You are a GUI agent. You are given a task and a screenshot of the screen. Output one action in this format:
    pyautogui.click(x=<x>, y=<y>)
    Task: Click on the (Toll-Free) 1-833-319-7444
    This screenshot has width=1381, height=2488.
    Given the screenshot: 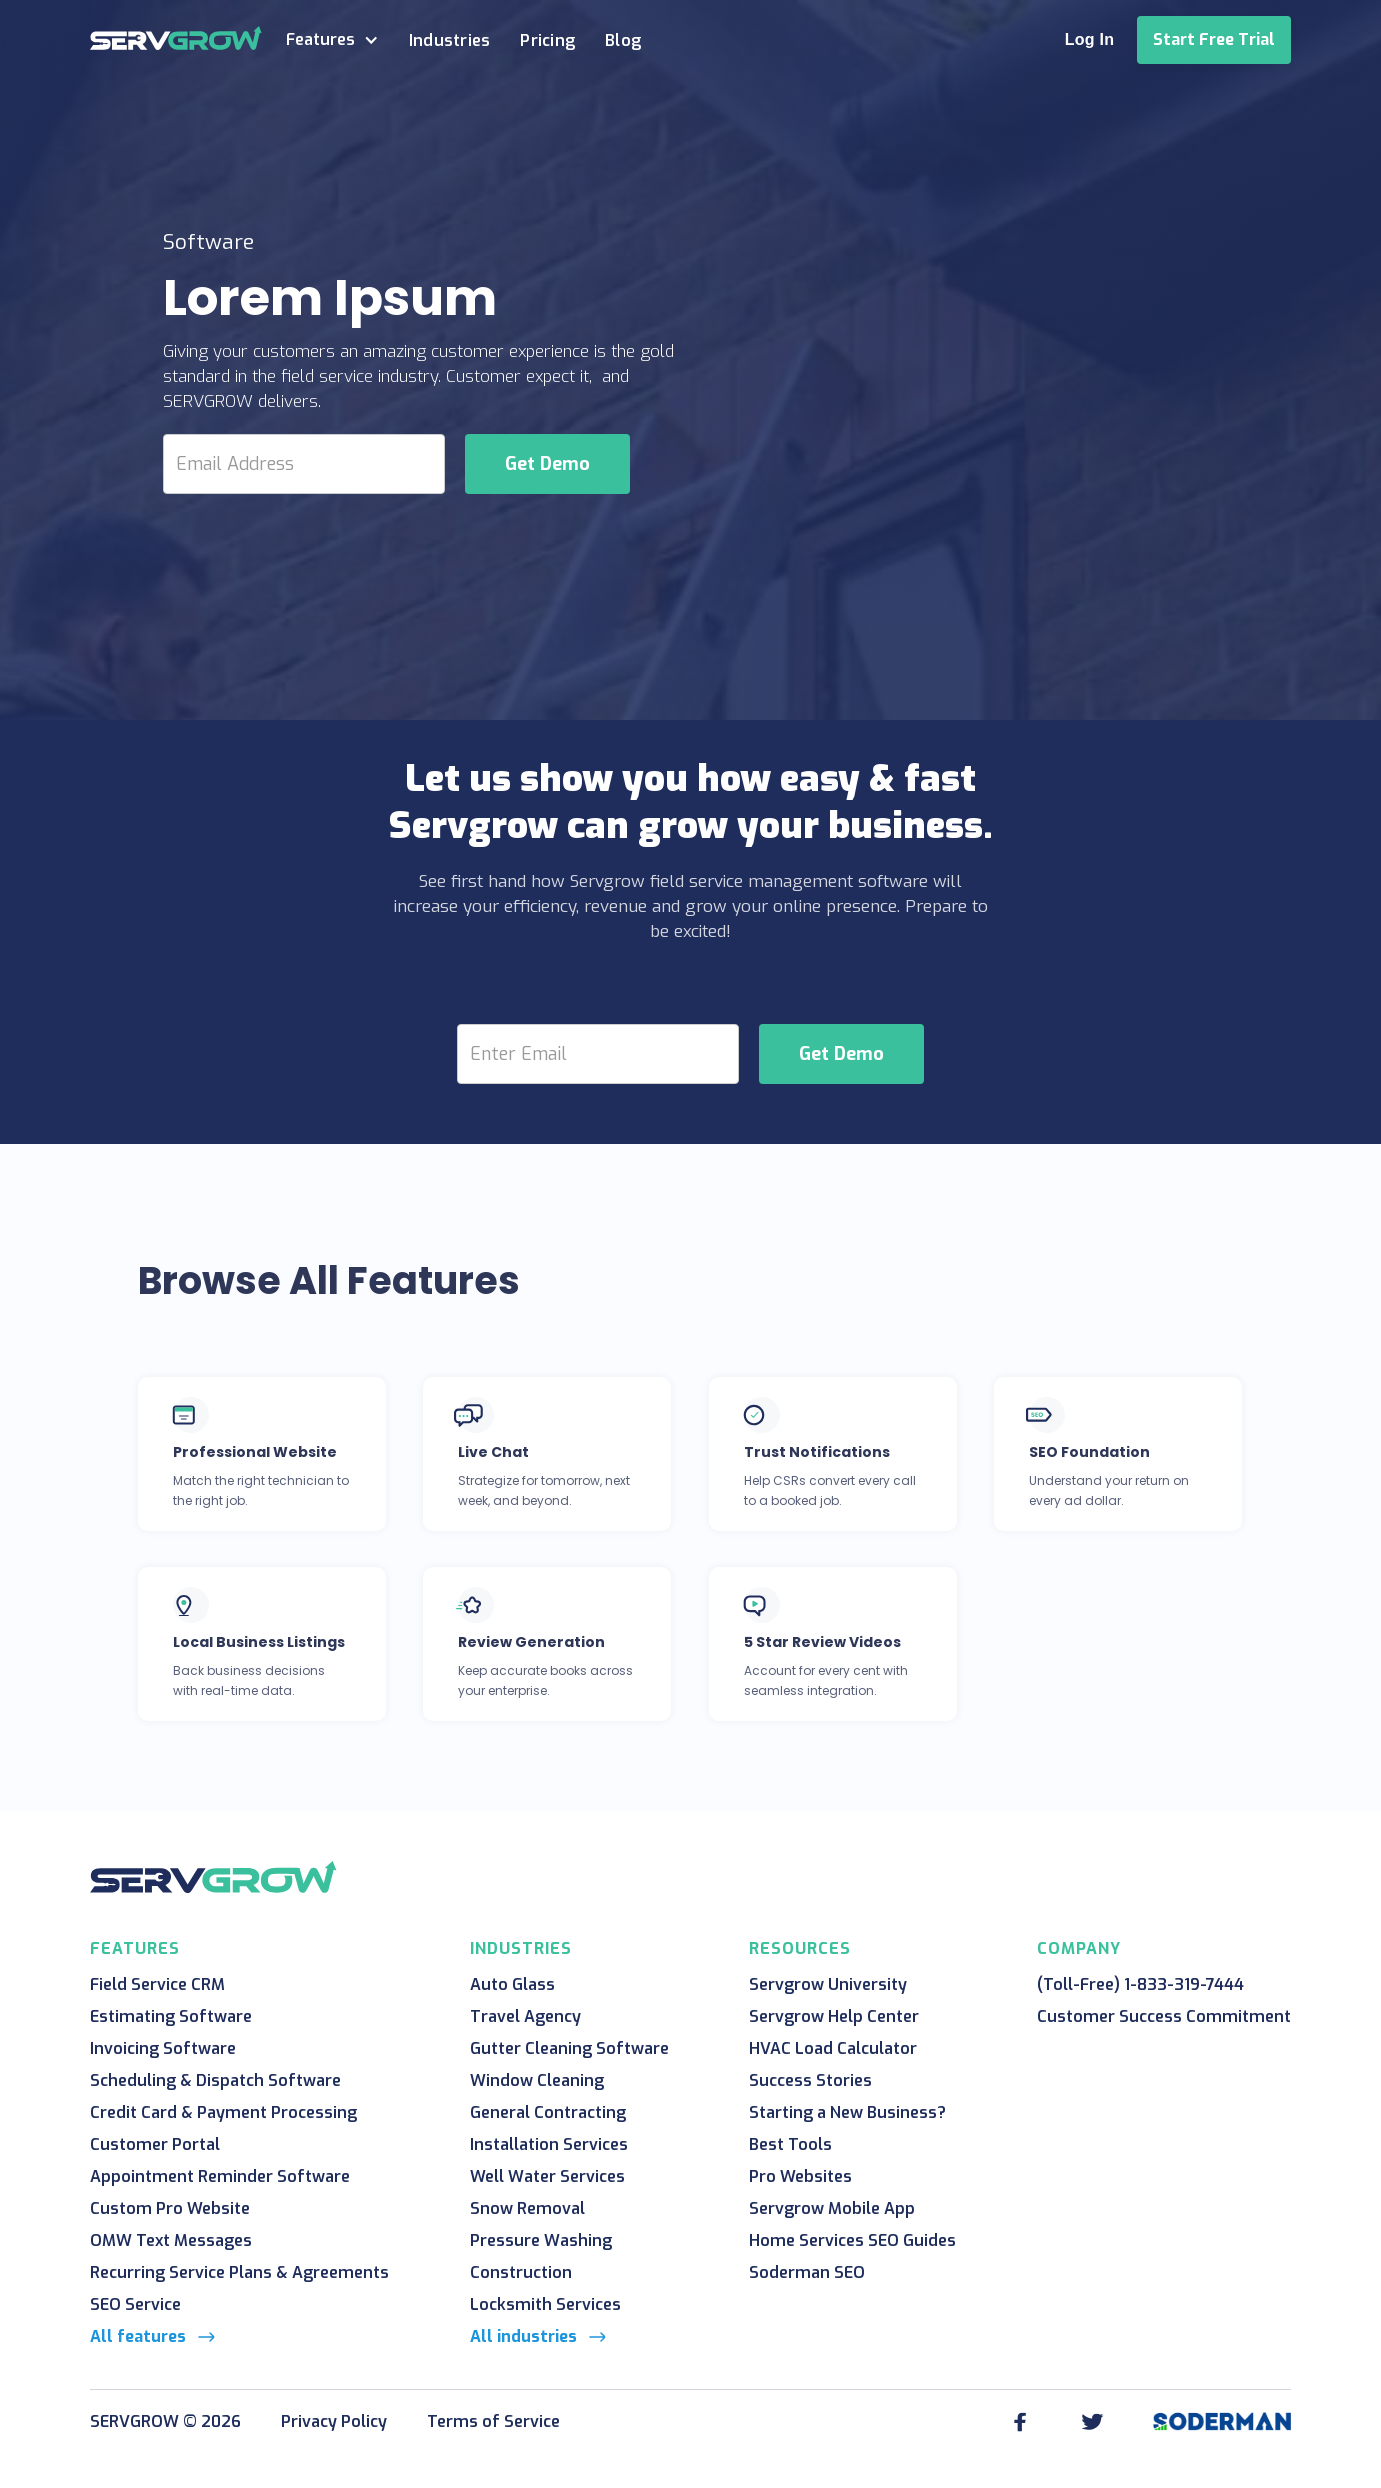 What is the action you would take?
    pyautogui.click(x=1140, y=1984)
    